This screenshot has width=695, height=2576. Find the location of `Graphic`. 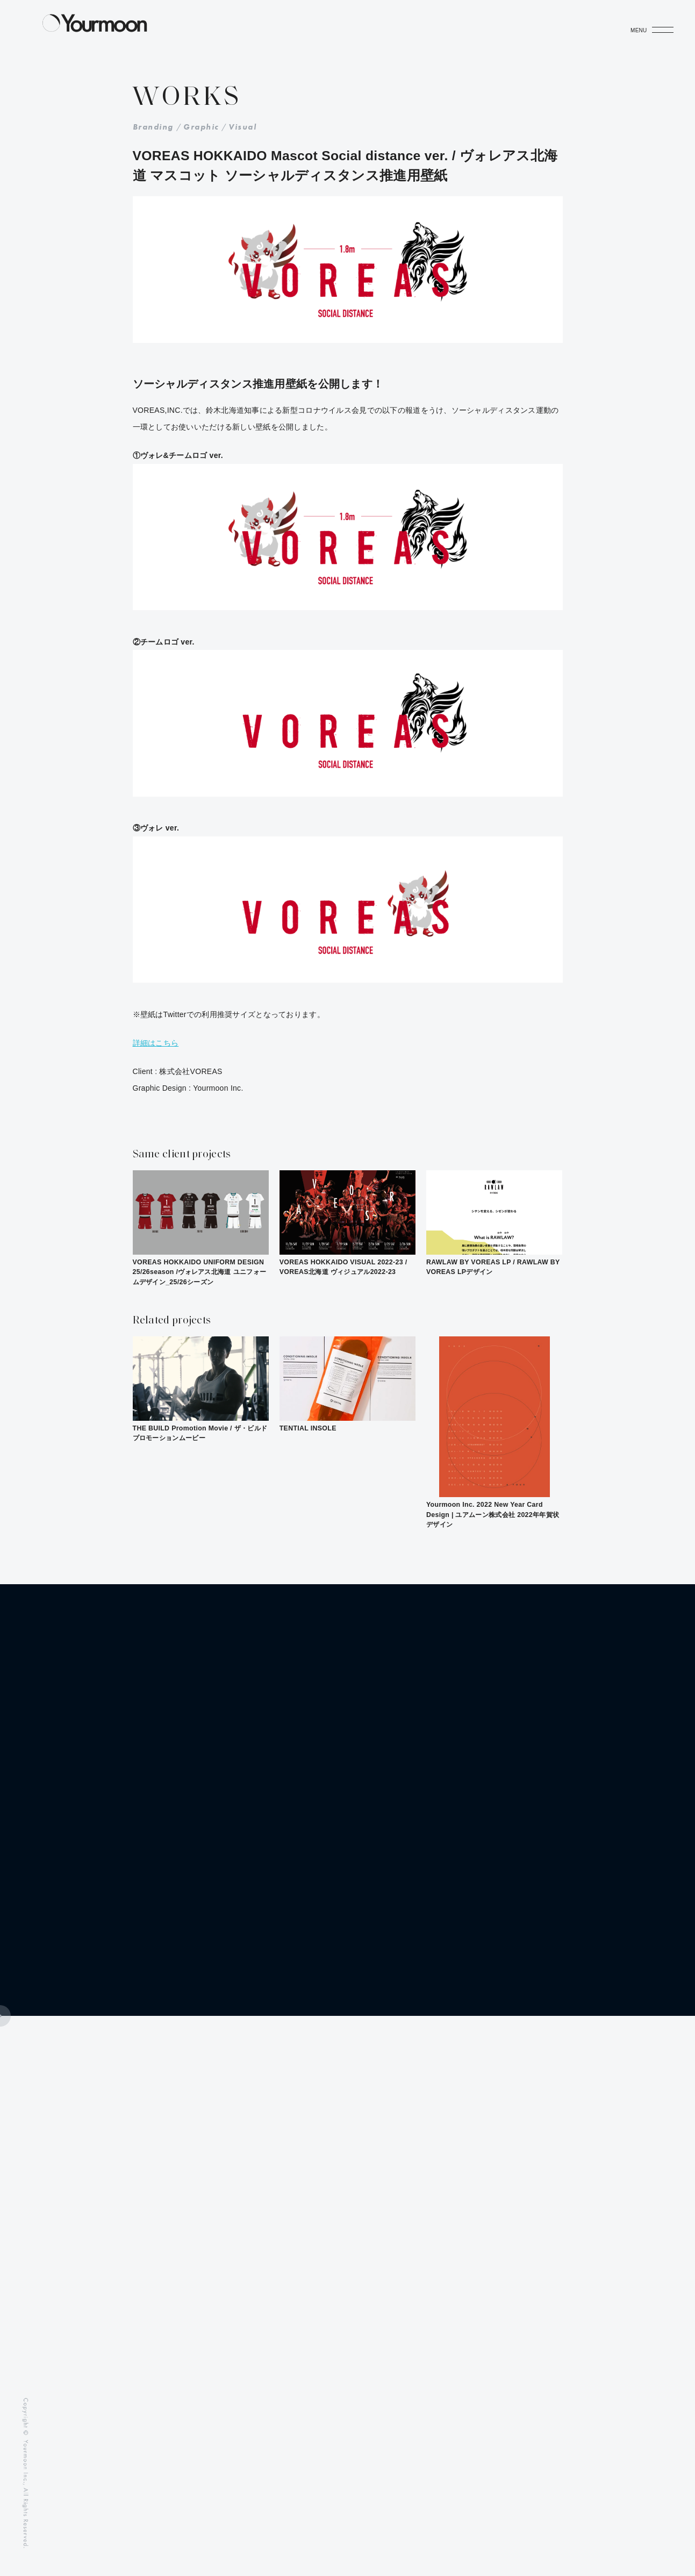

Graphic is located at coordinates (201, 127).